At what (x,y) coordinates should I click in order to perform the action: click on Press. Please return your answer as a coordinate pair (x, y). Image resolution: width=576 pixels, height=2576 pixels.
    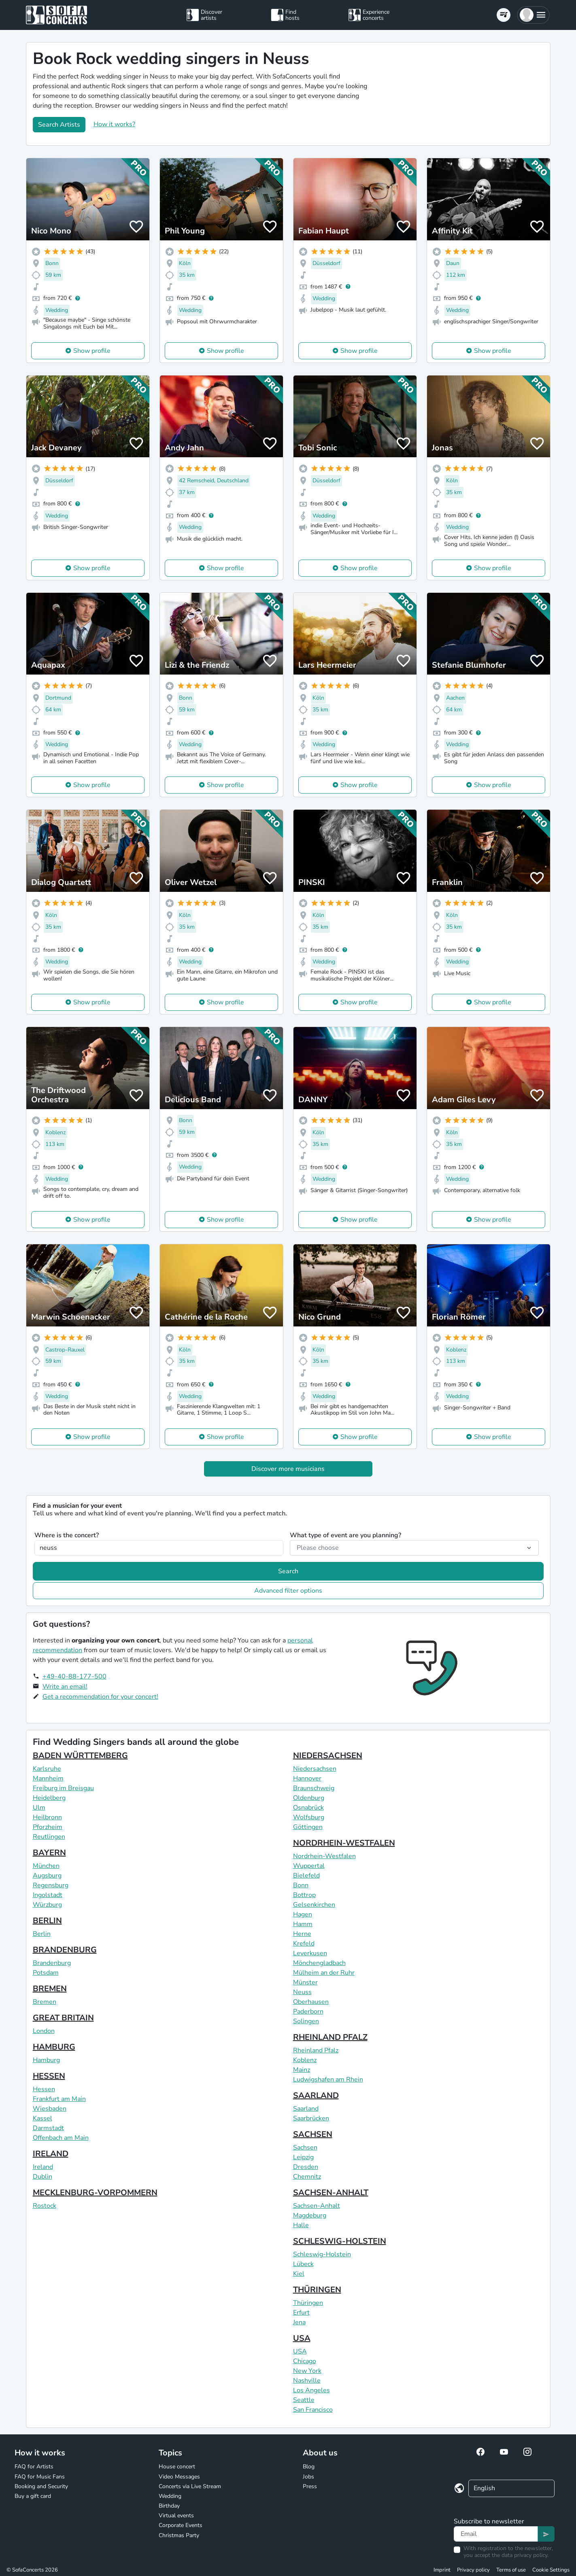
    Looking at the image, I should click on (310, 2486).